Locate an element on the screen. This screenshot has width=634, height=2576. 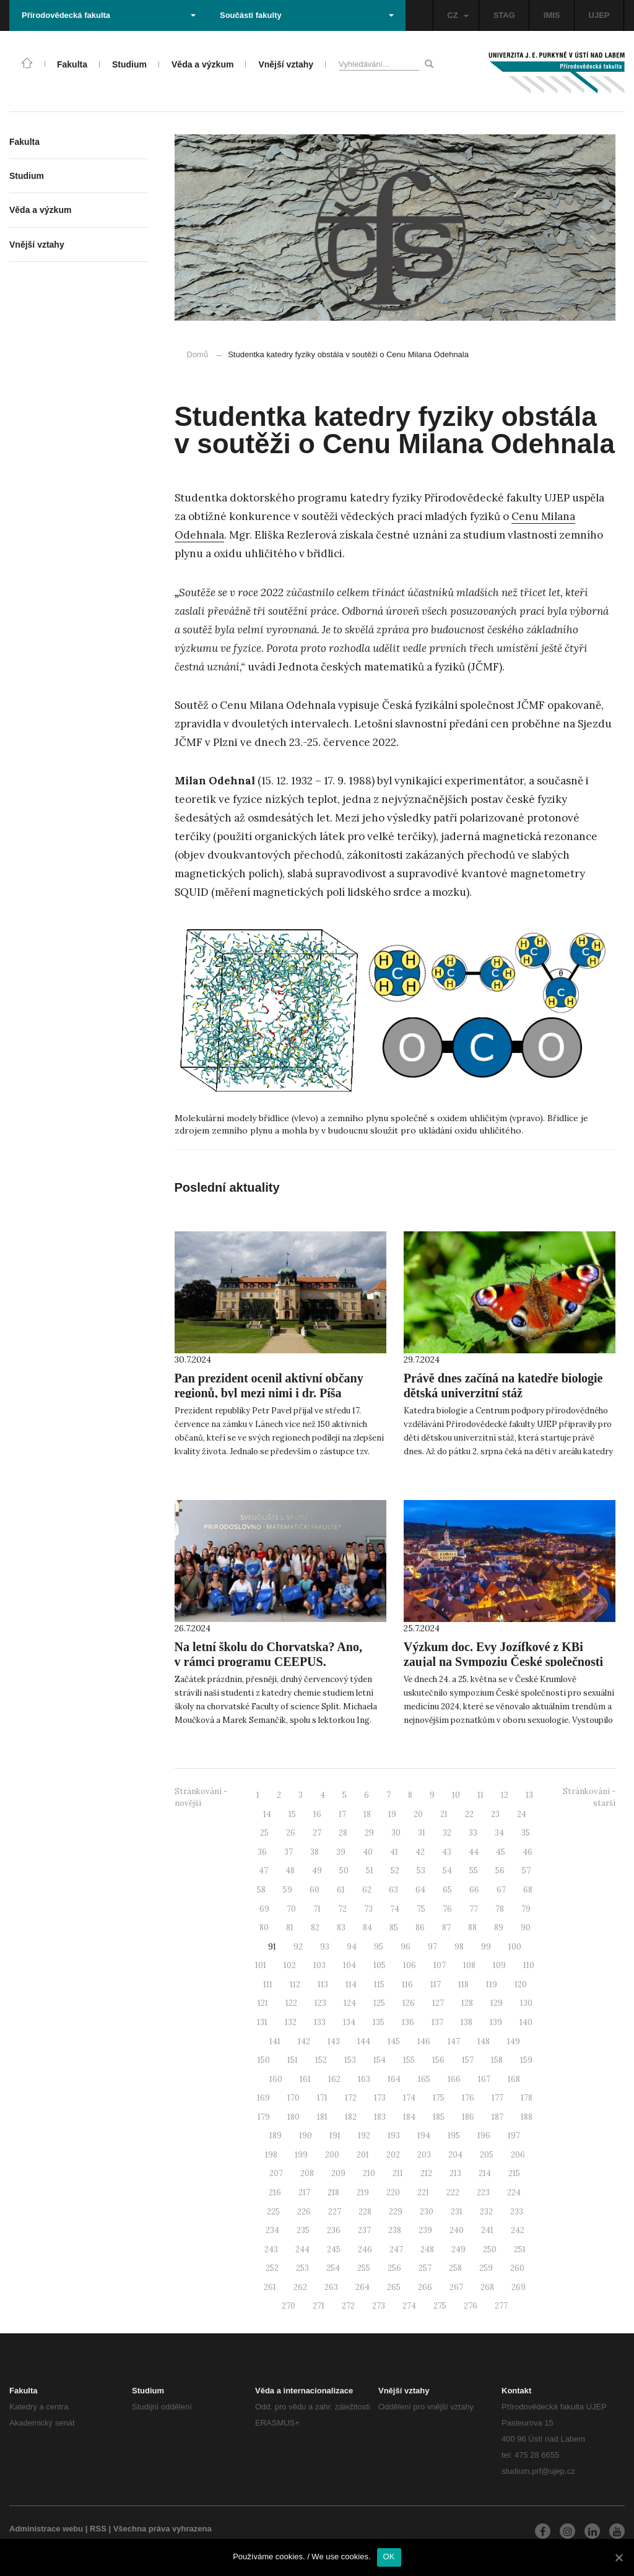
47 is located at coordinates (263, 1870).